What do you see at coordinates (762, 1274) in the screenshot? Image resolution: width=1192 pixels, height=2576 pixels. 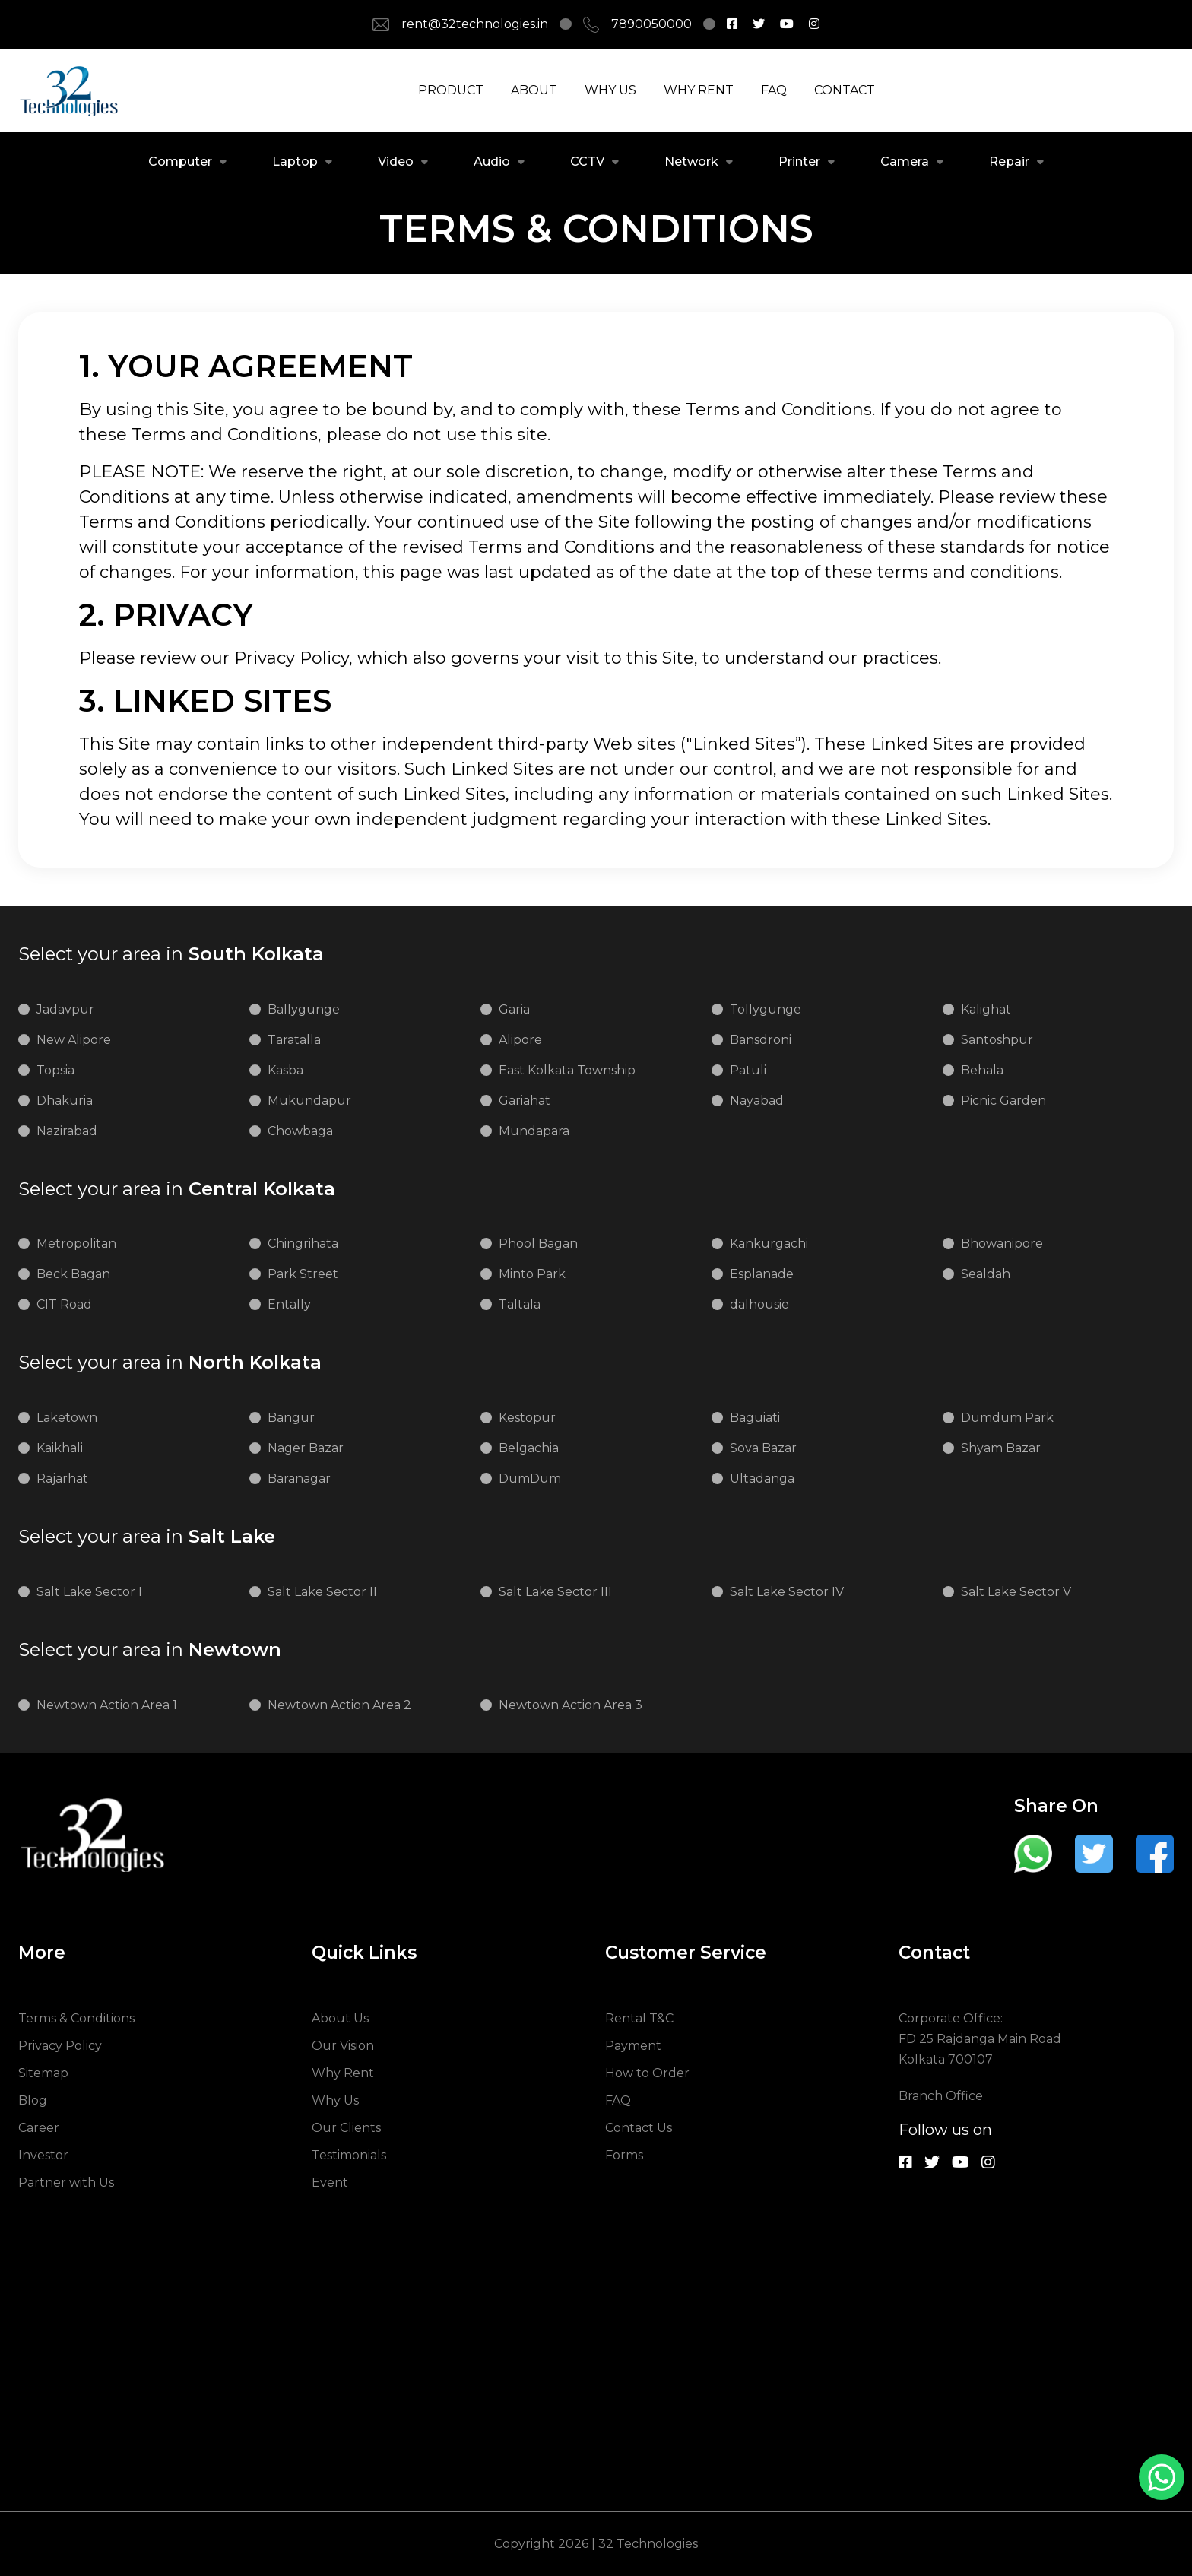 I see `Esplanade` at bounding box center [762, 1274].